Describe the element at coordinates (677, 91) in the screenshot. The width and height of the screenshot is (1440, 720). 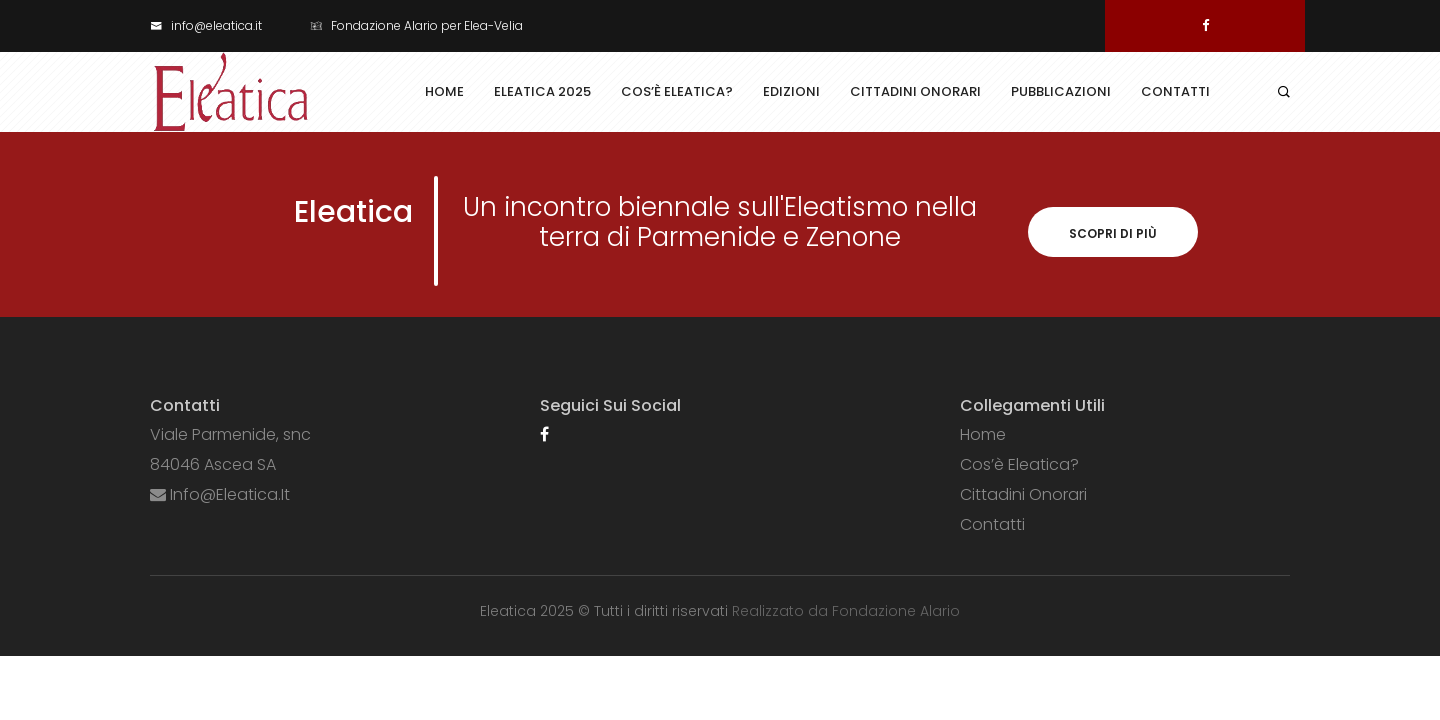
I see `Cos’è Eleatica?` at that location.